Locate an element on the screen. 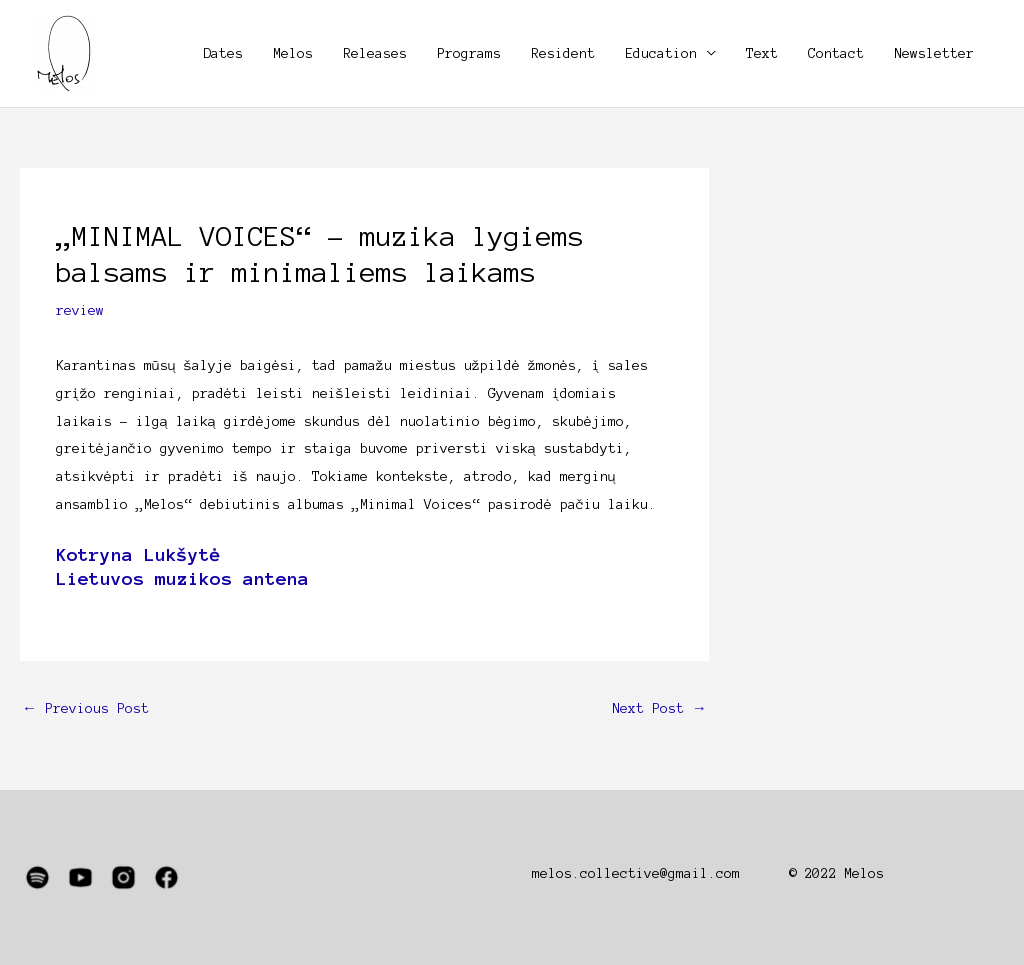 This screenshot has height=965, width=1024. review is located at coordinates (80, 310).